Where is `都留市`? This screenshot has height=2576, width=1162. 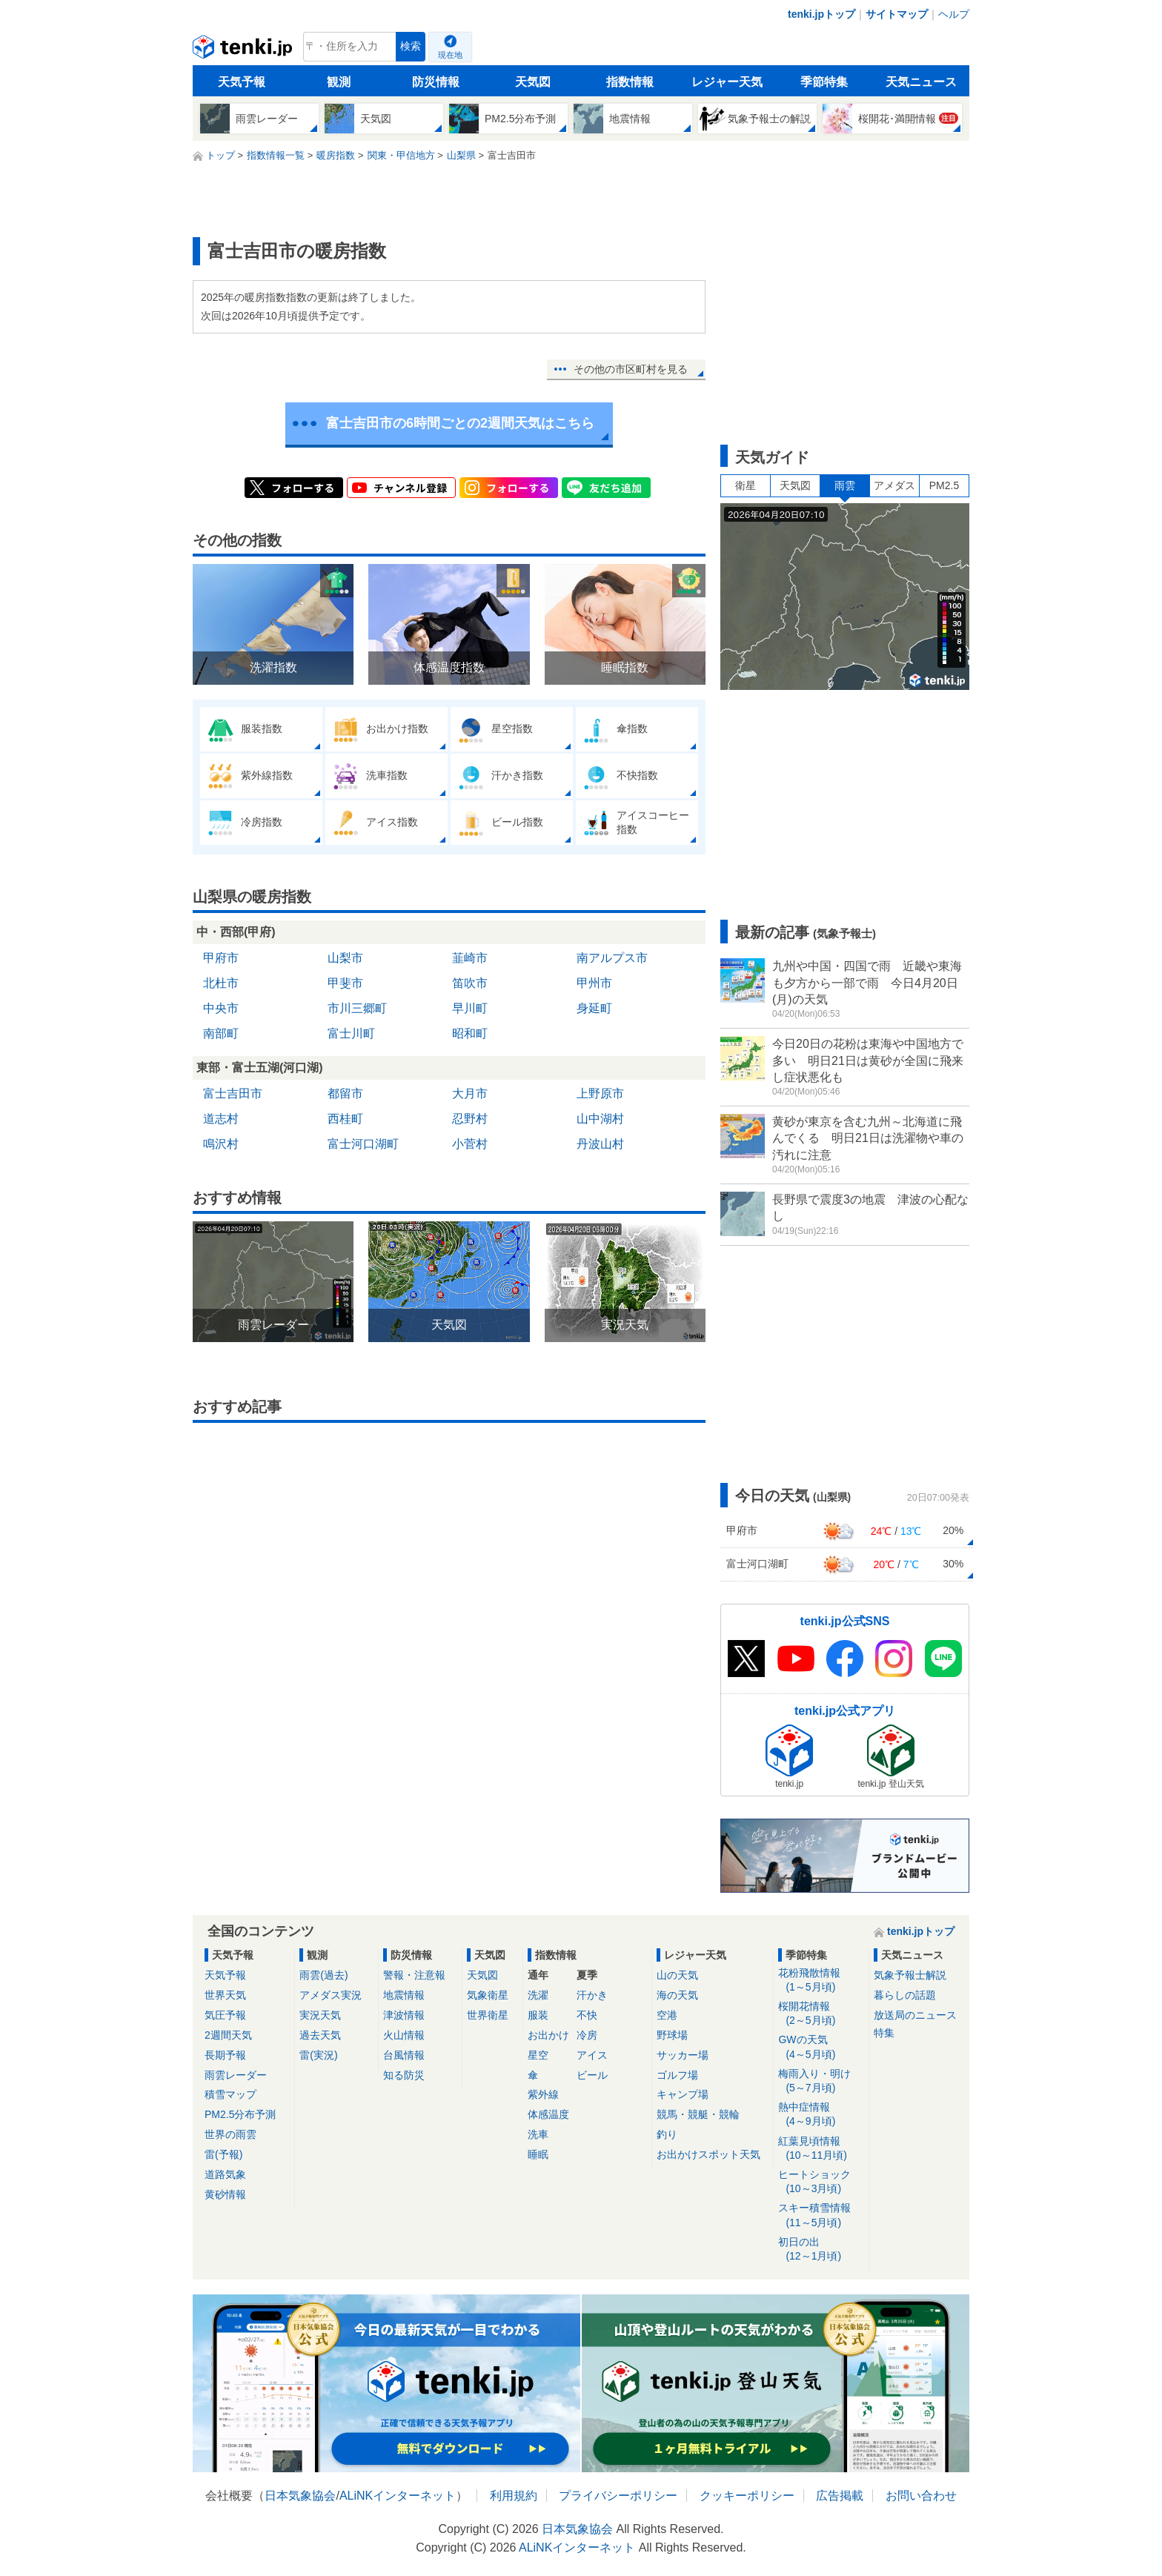 都留市 is located at coordinates (345, 1093).